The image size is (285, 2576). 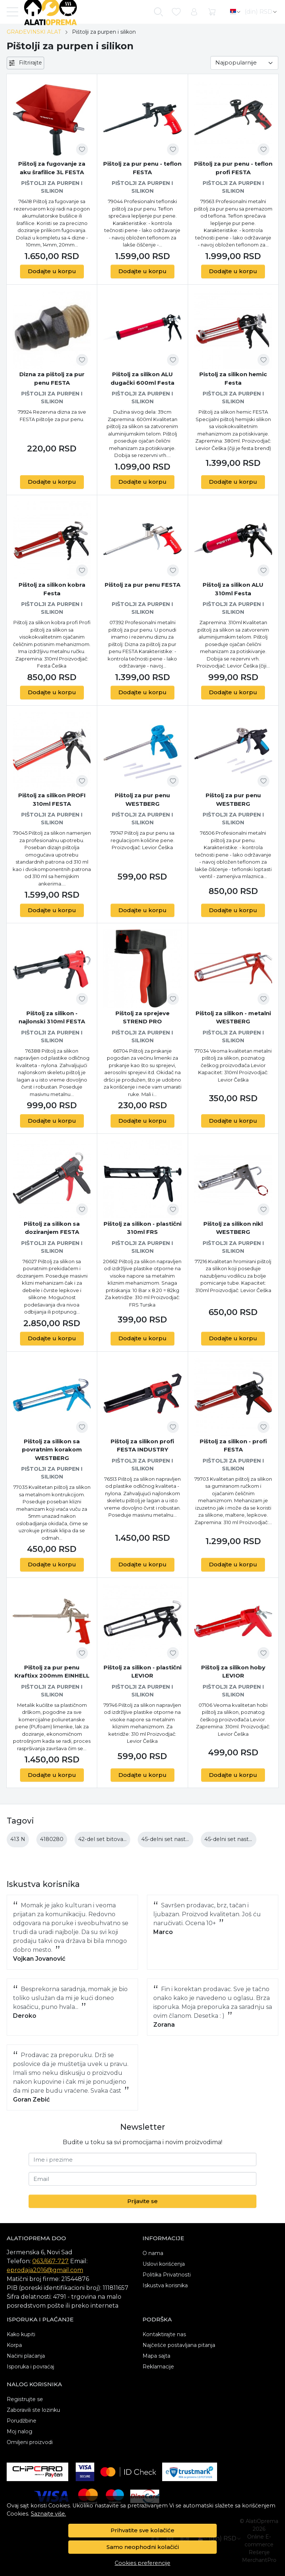 What do you see at coordinates (52, 378) in the screenshot?
I see `Dizna za pištolj za pur penu FESTA` at bounding box center [52, 378].